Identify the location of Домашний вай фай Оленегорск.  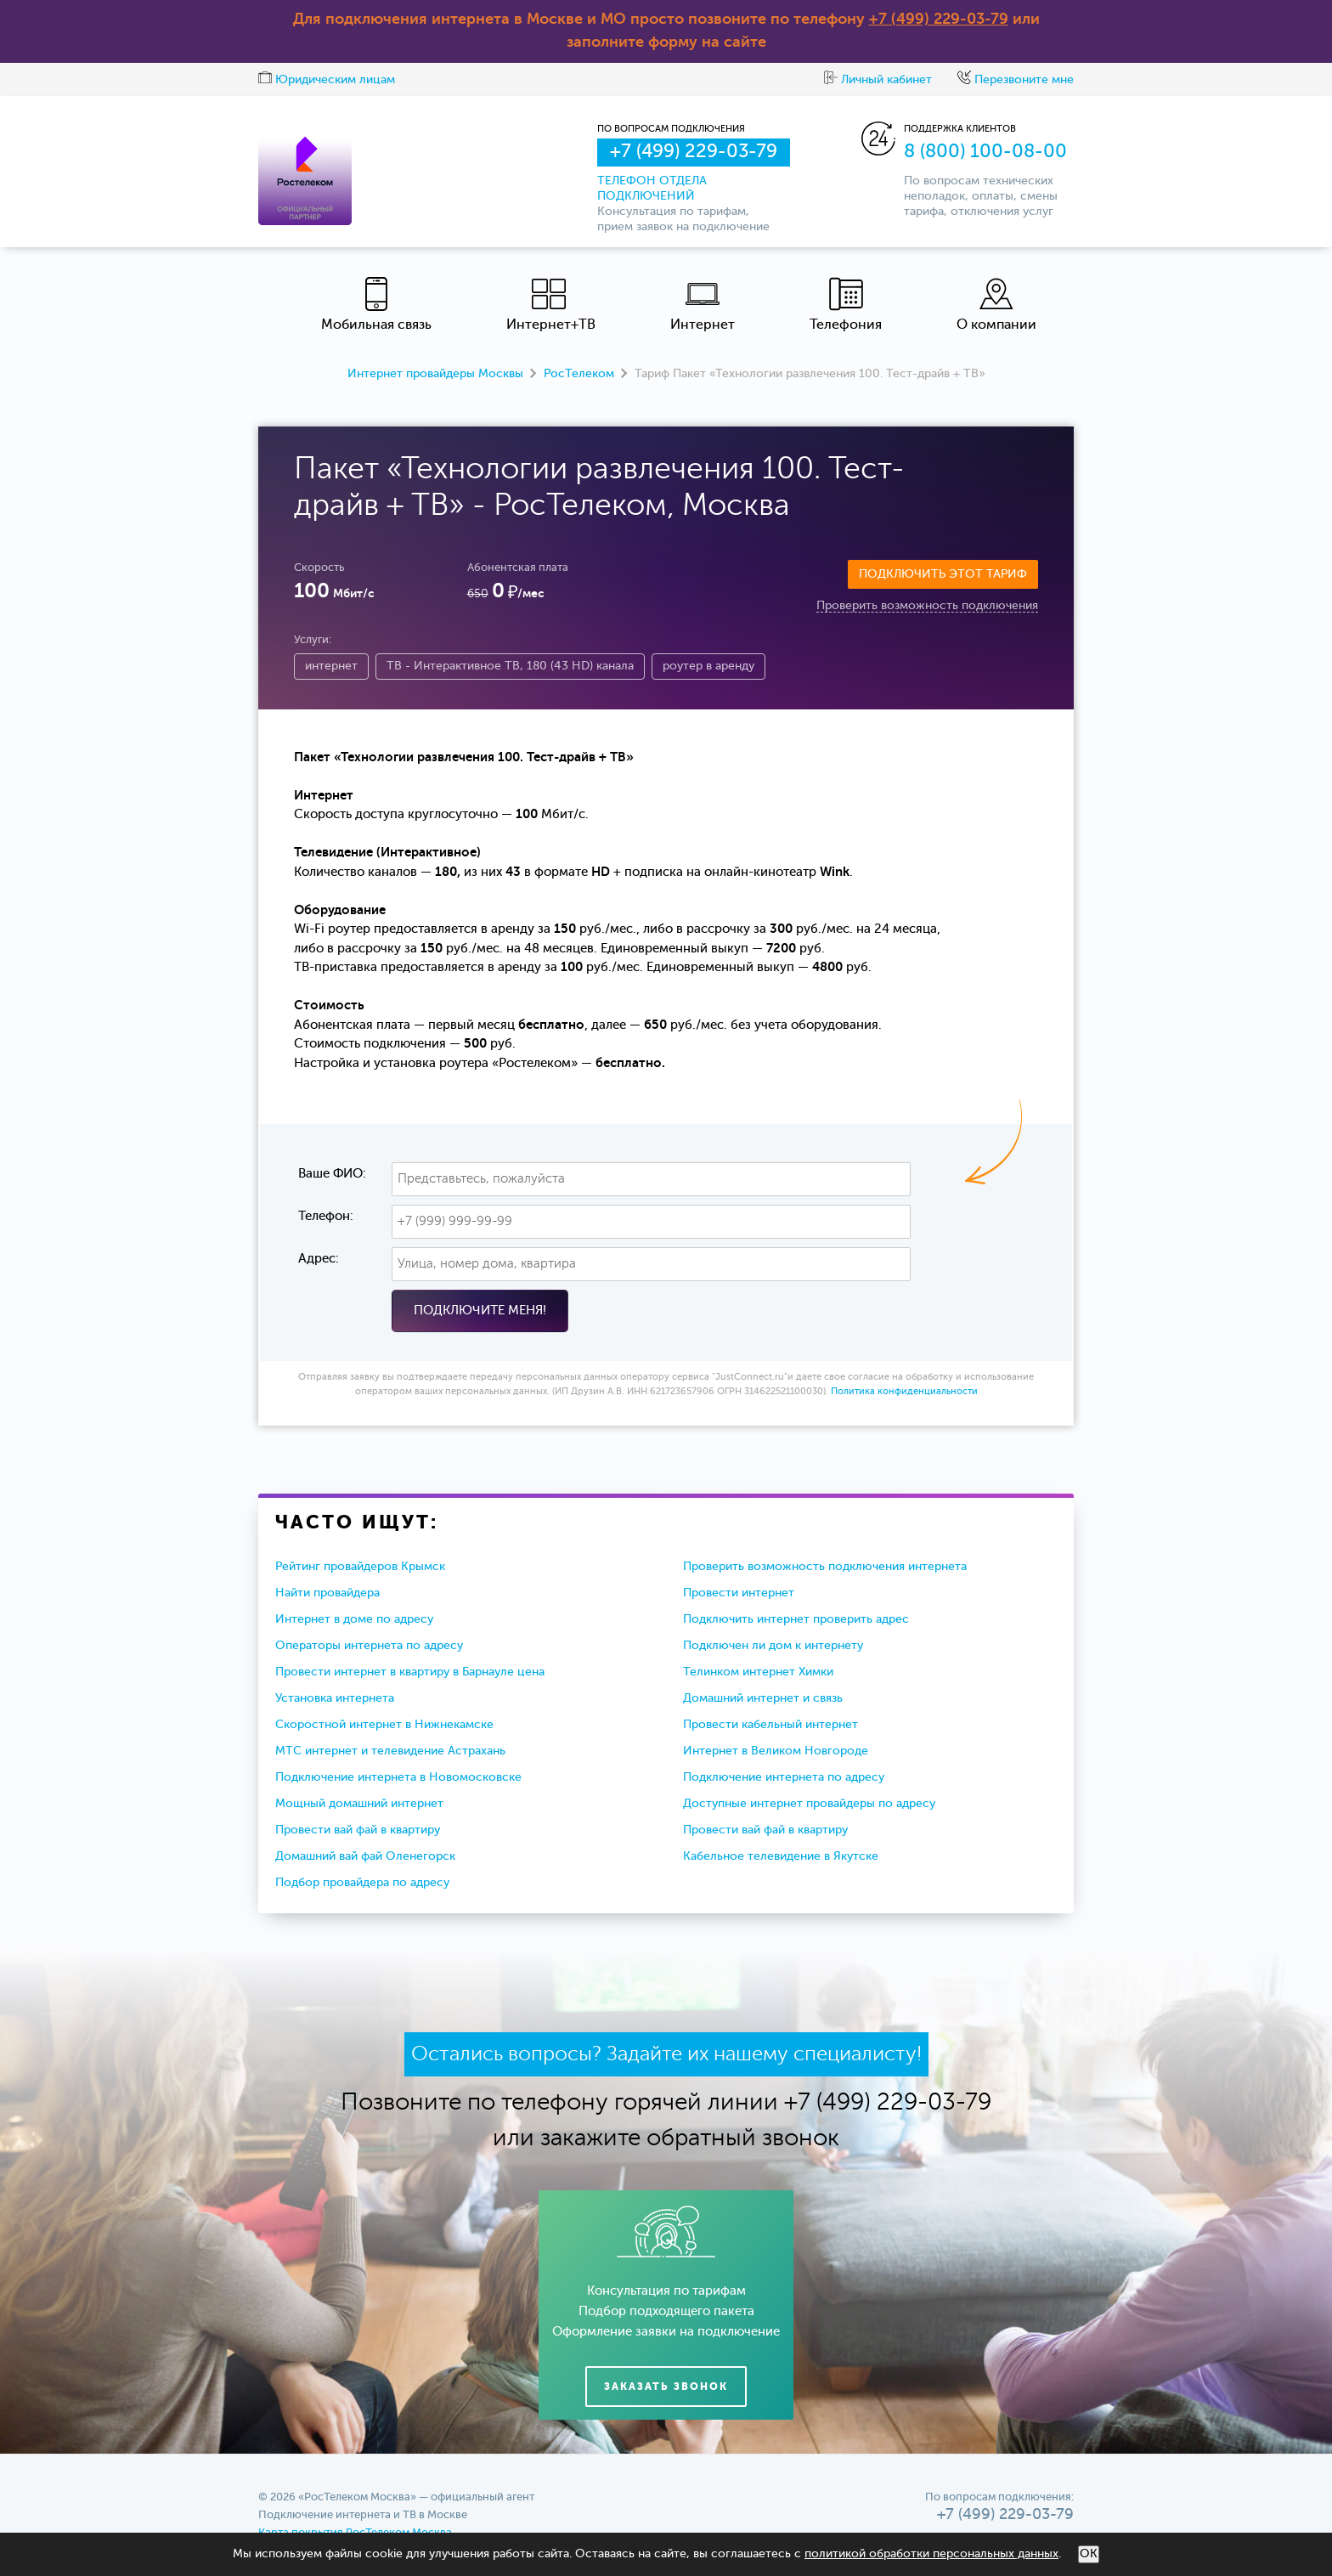
(365, 1856).